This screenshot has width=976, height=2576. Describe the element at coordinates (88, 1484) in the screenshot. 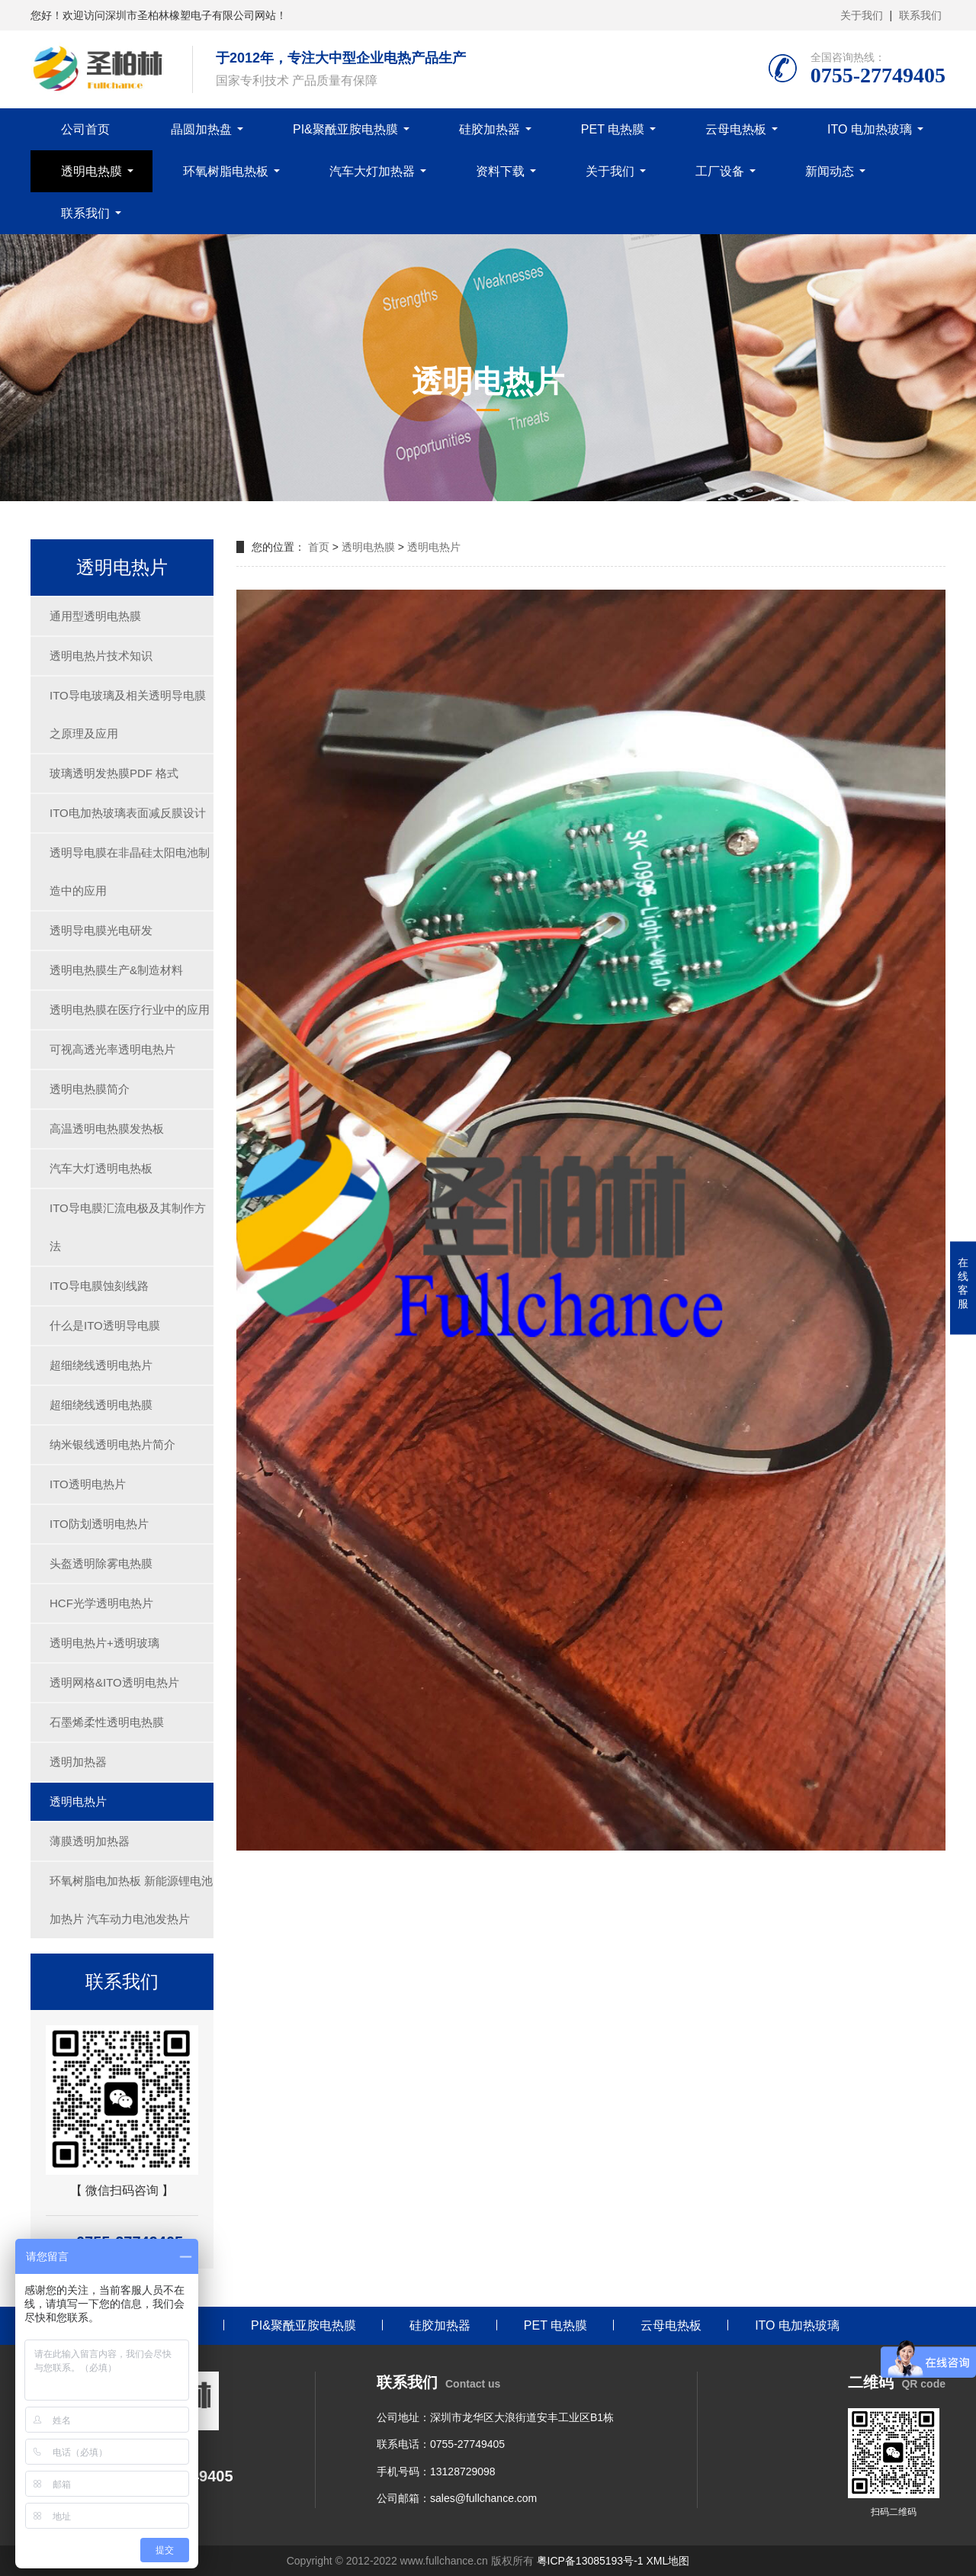

I see `ITO透明电热片` at that location.